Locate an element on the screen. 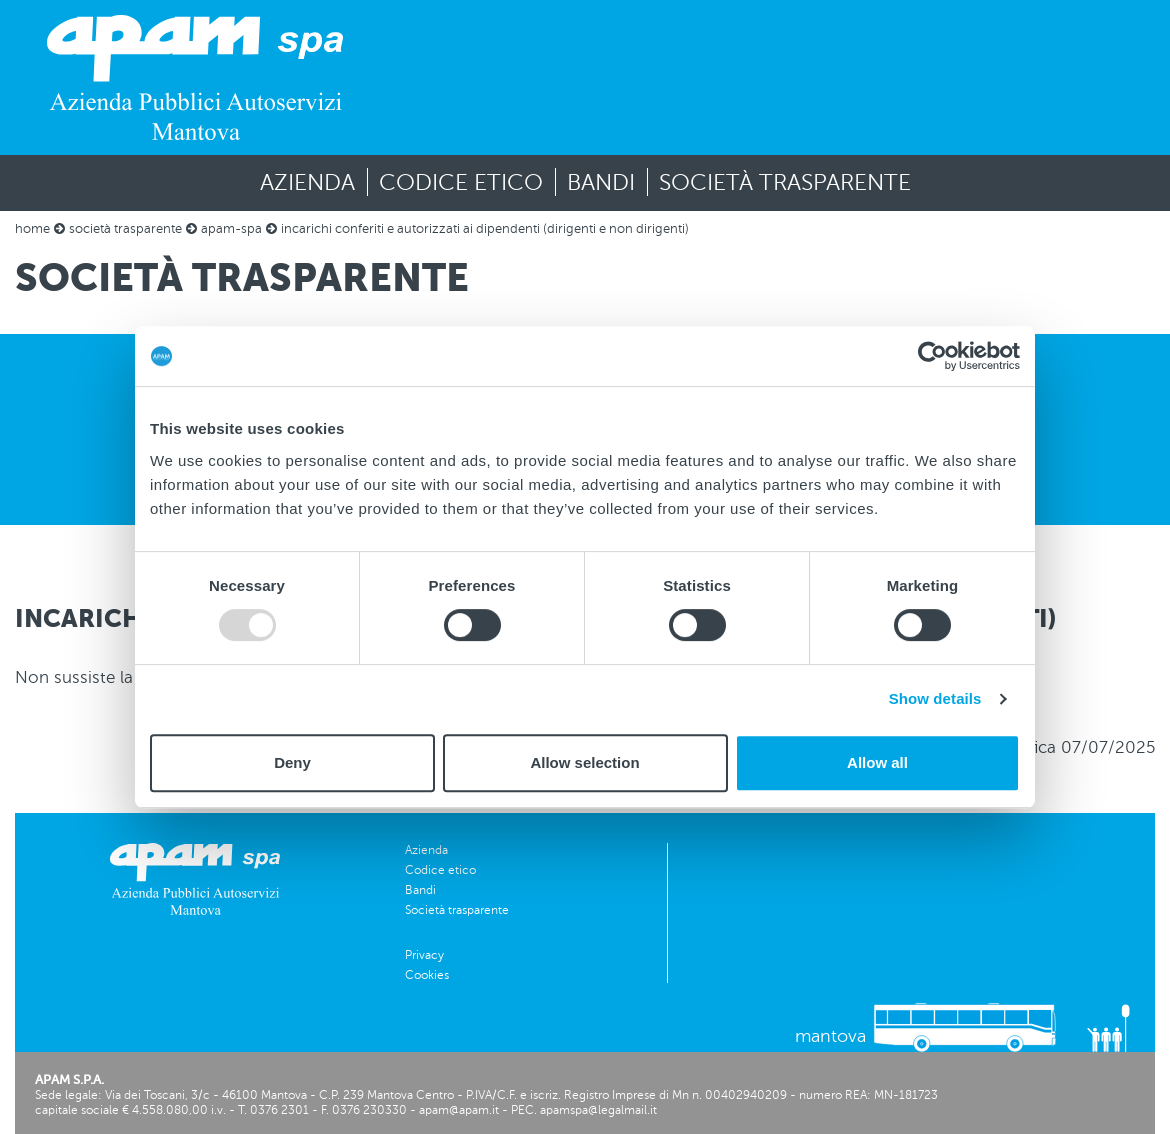 Image resolution: width=1170 pixels, height=1134 pixels. Allow selection is located at coordinates (584, 762).